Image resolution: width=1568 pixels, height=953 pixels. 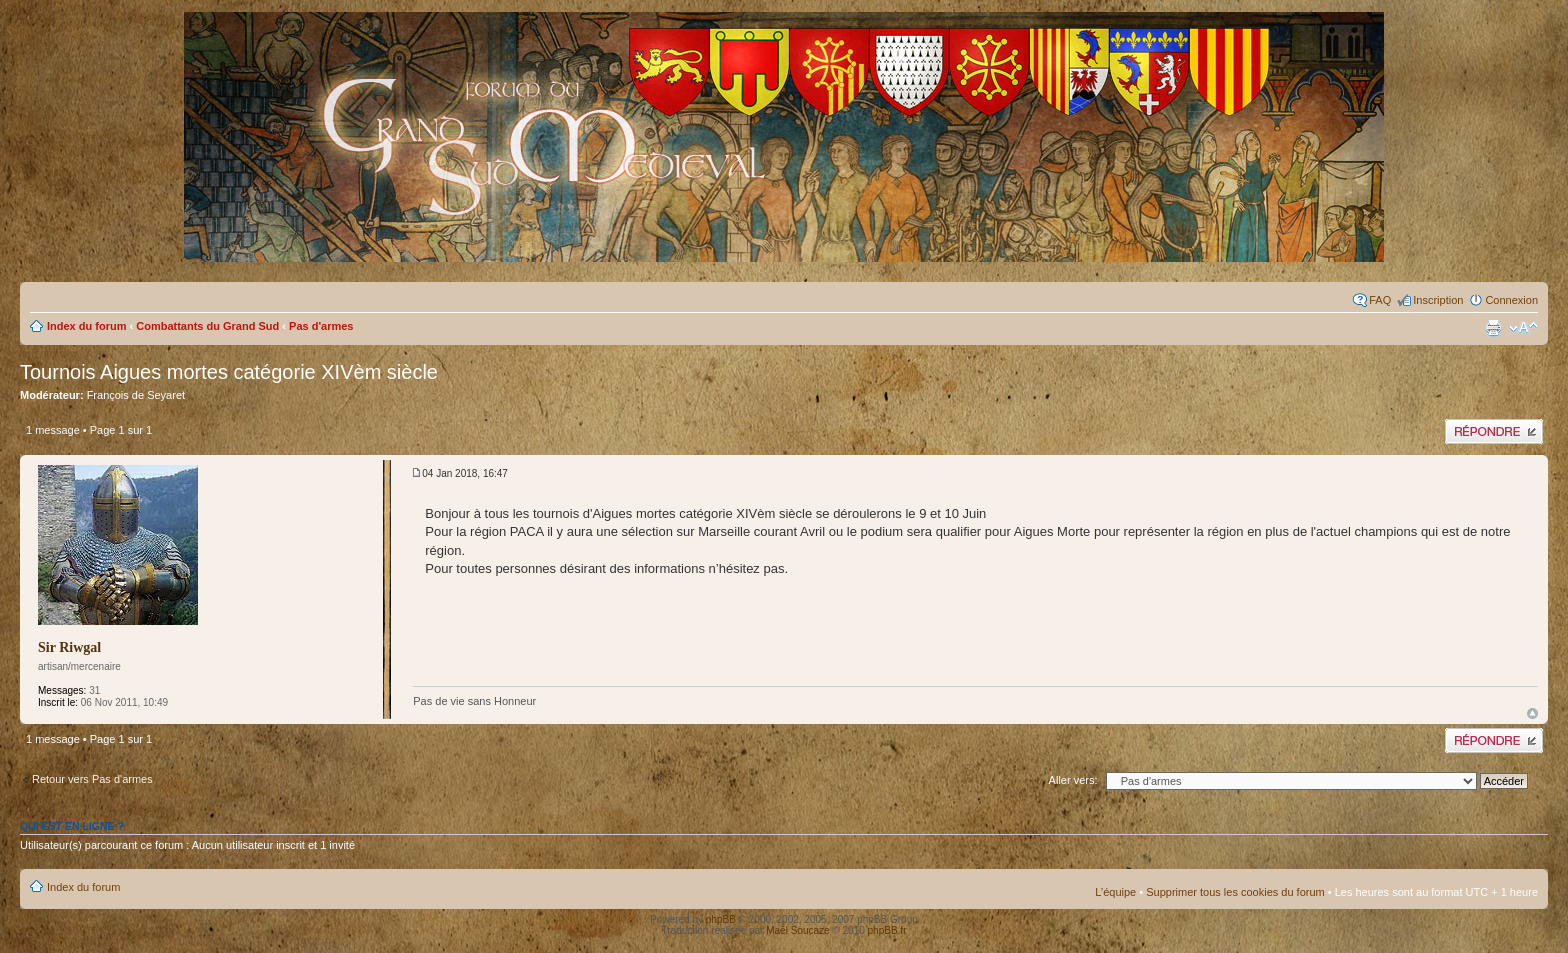 I want to click on Aller vers:, so click(x=1073, y=780).